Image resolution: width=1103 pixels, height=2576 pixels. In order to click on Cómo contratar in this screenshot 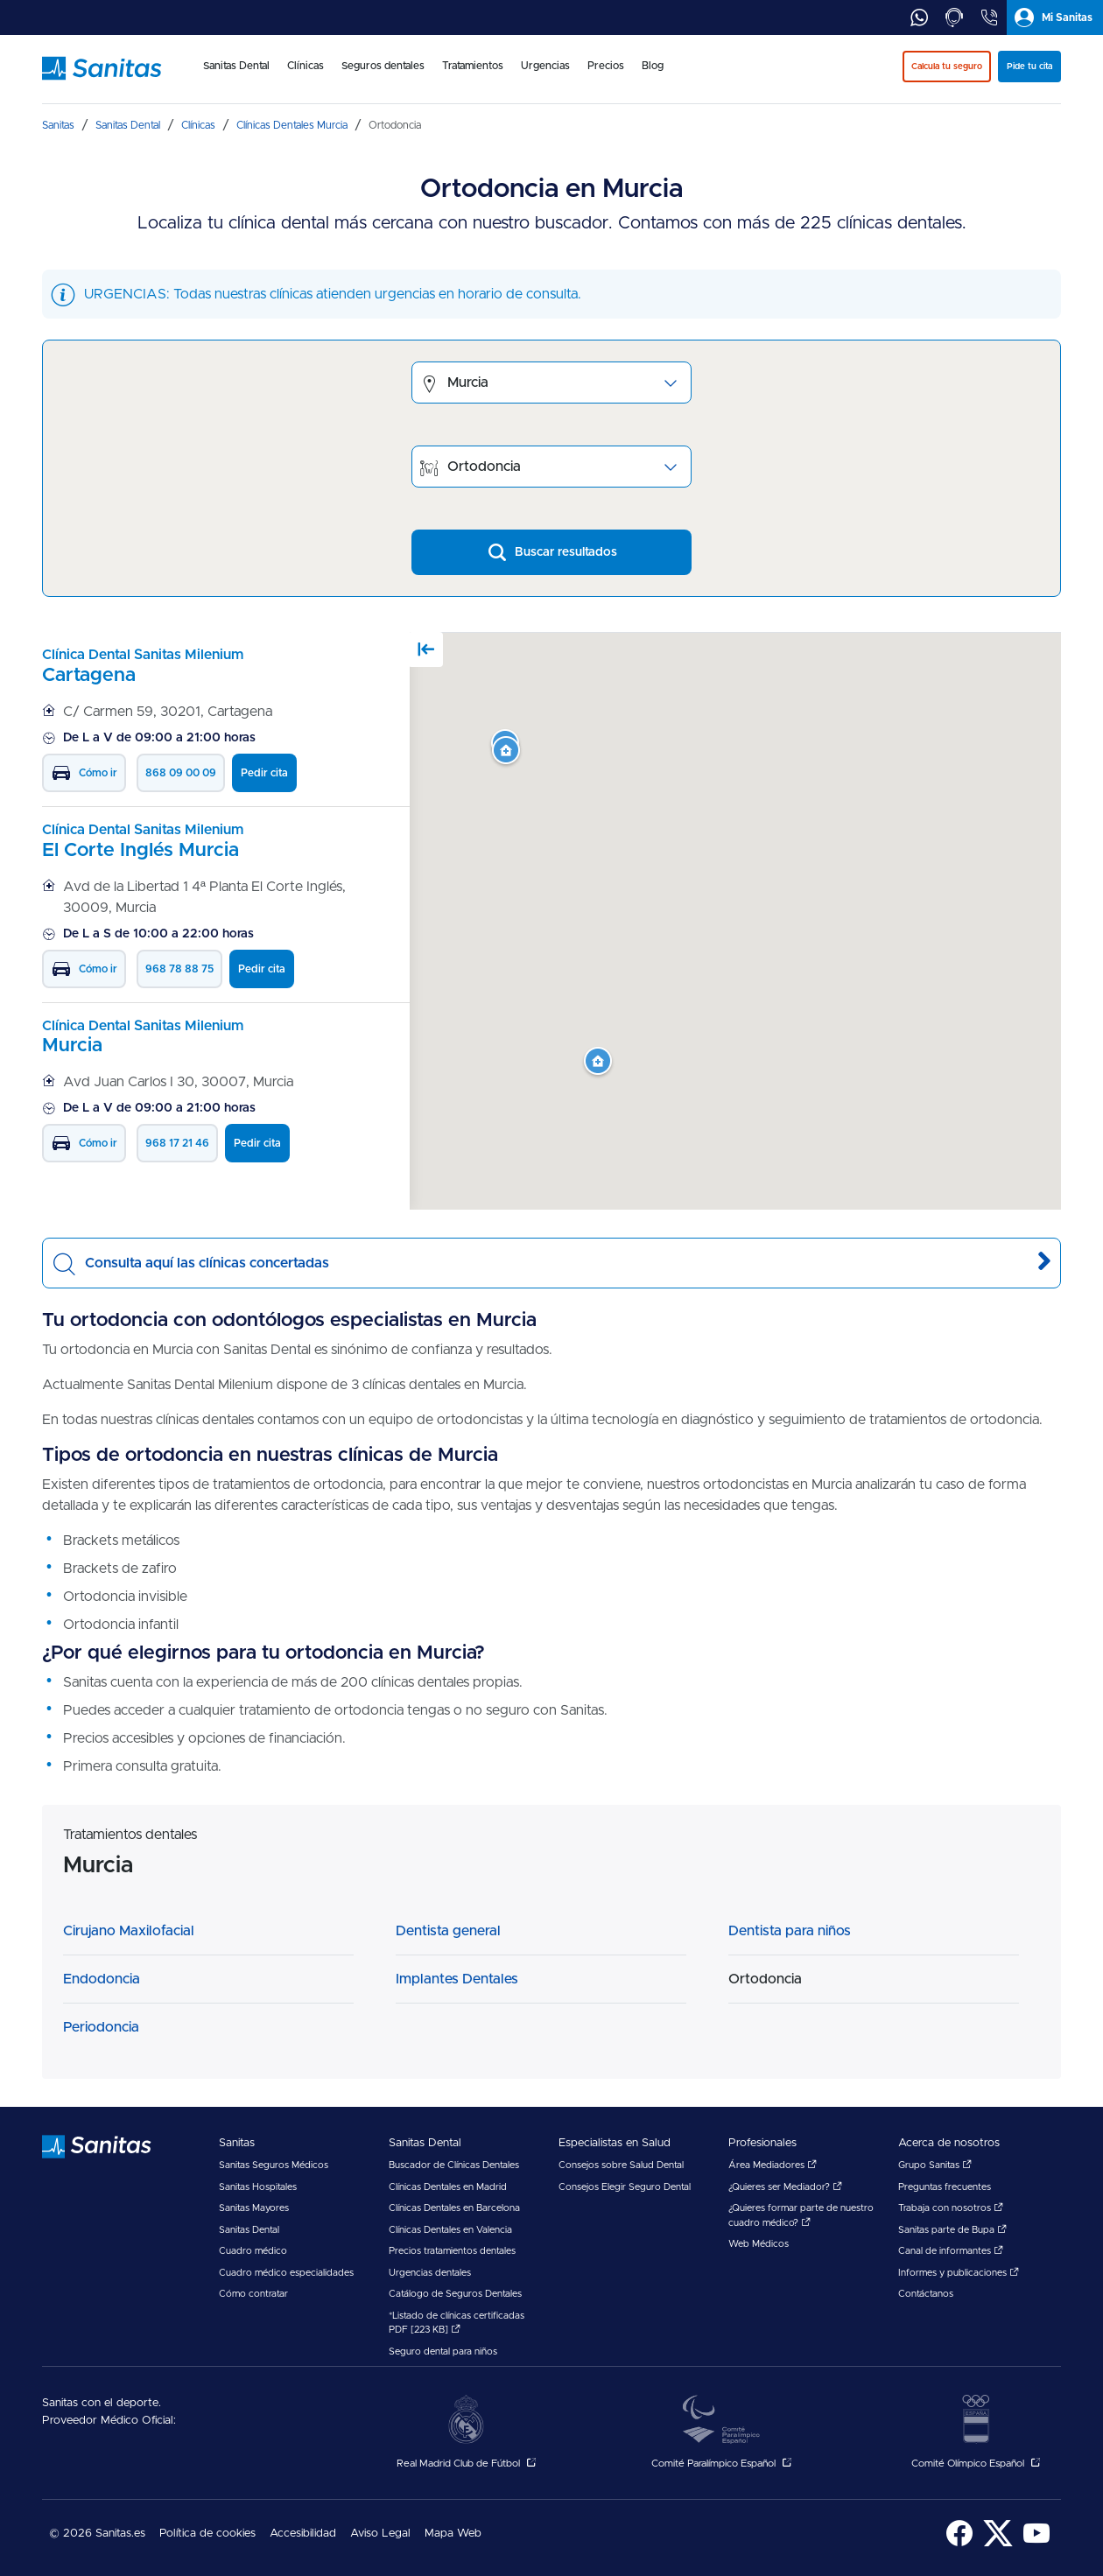, I will do `click(253, 2294)`.